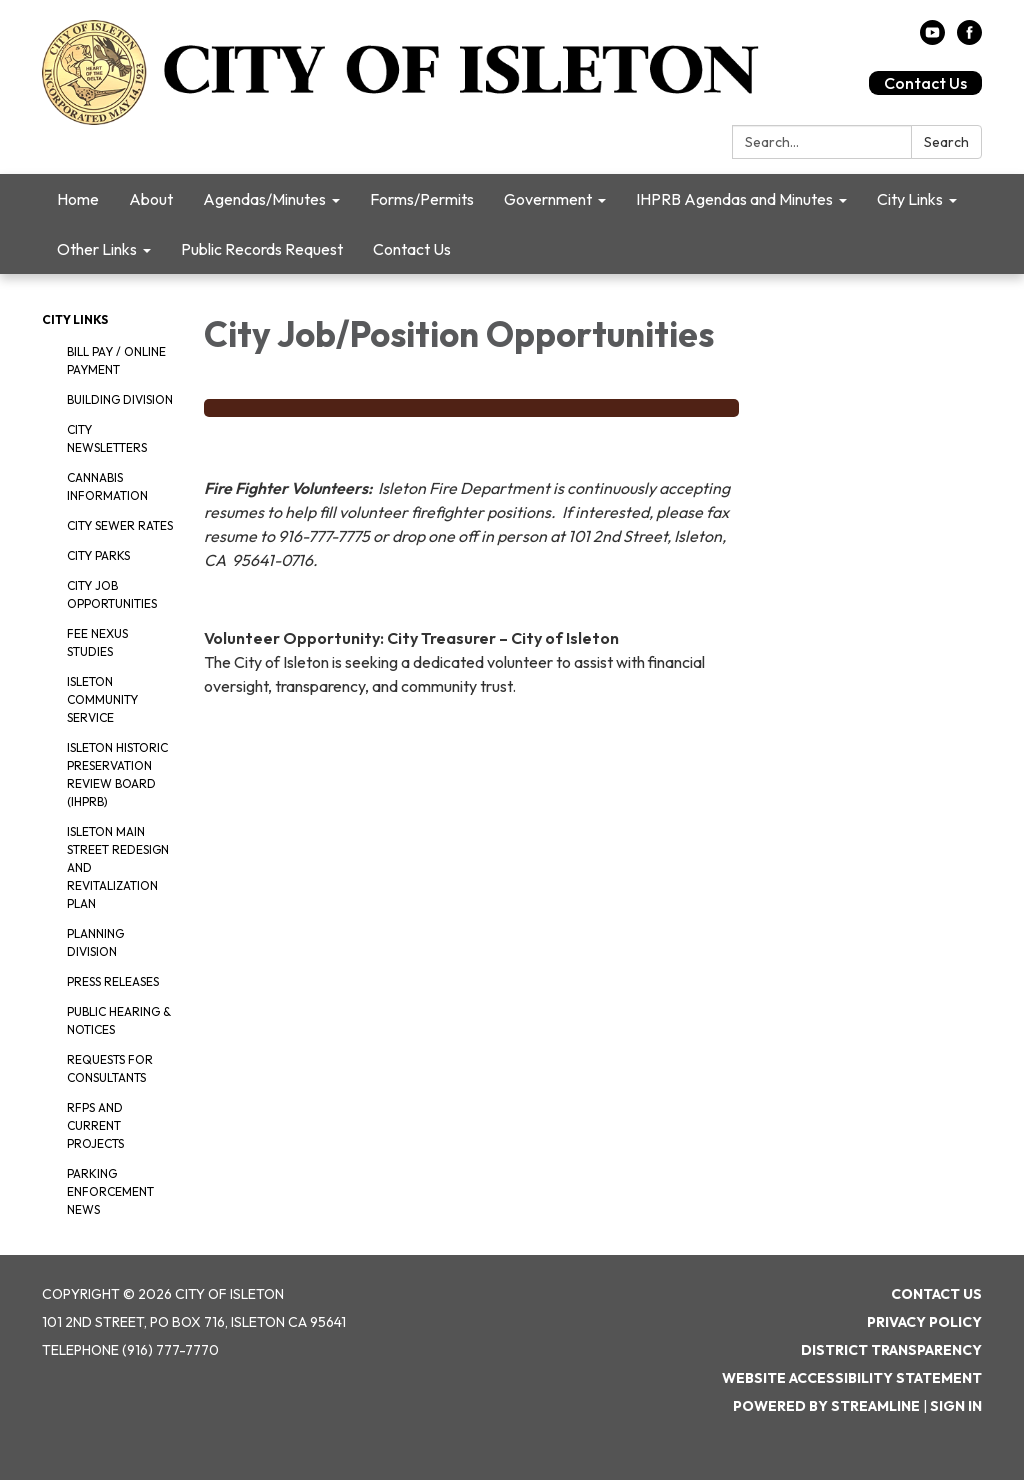 Image resolution: width=1024 pixels, height=1480 pixels. What do you see at coordinates (852, 1378) in the screenshot?
I see `Website Accessibility Statement` at bounding box center [852, 1378].